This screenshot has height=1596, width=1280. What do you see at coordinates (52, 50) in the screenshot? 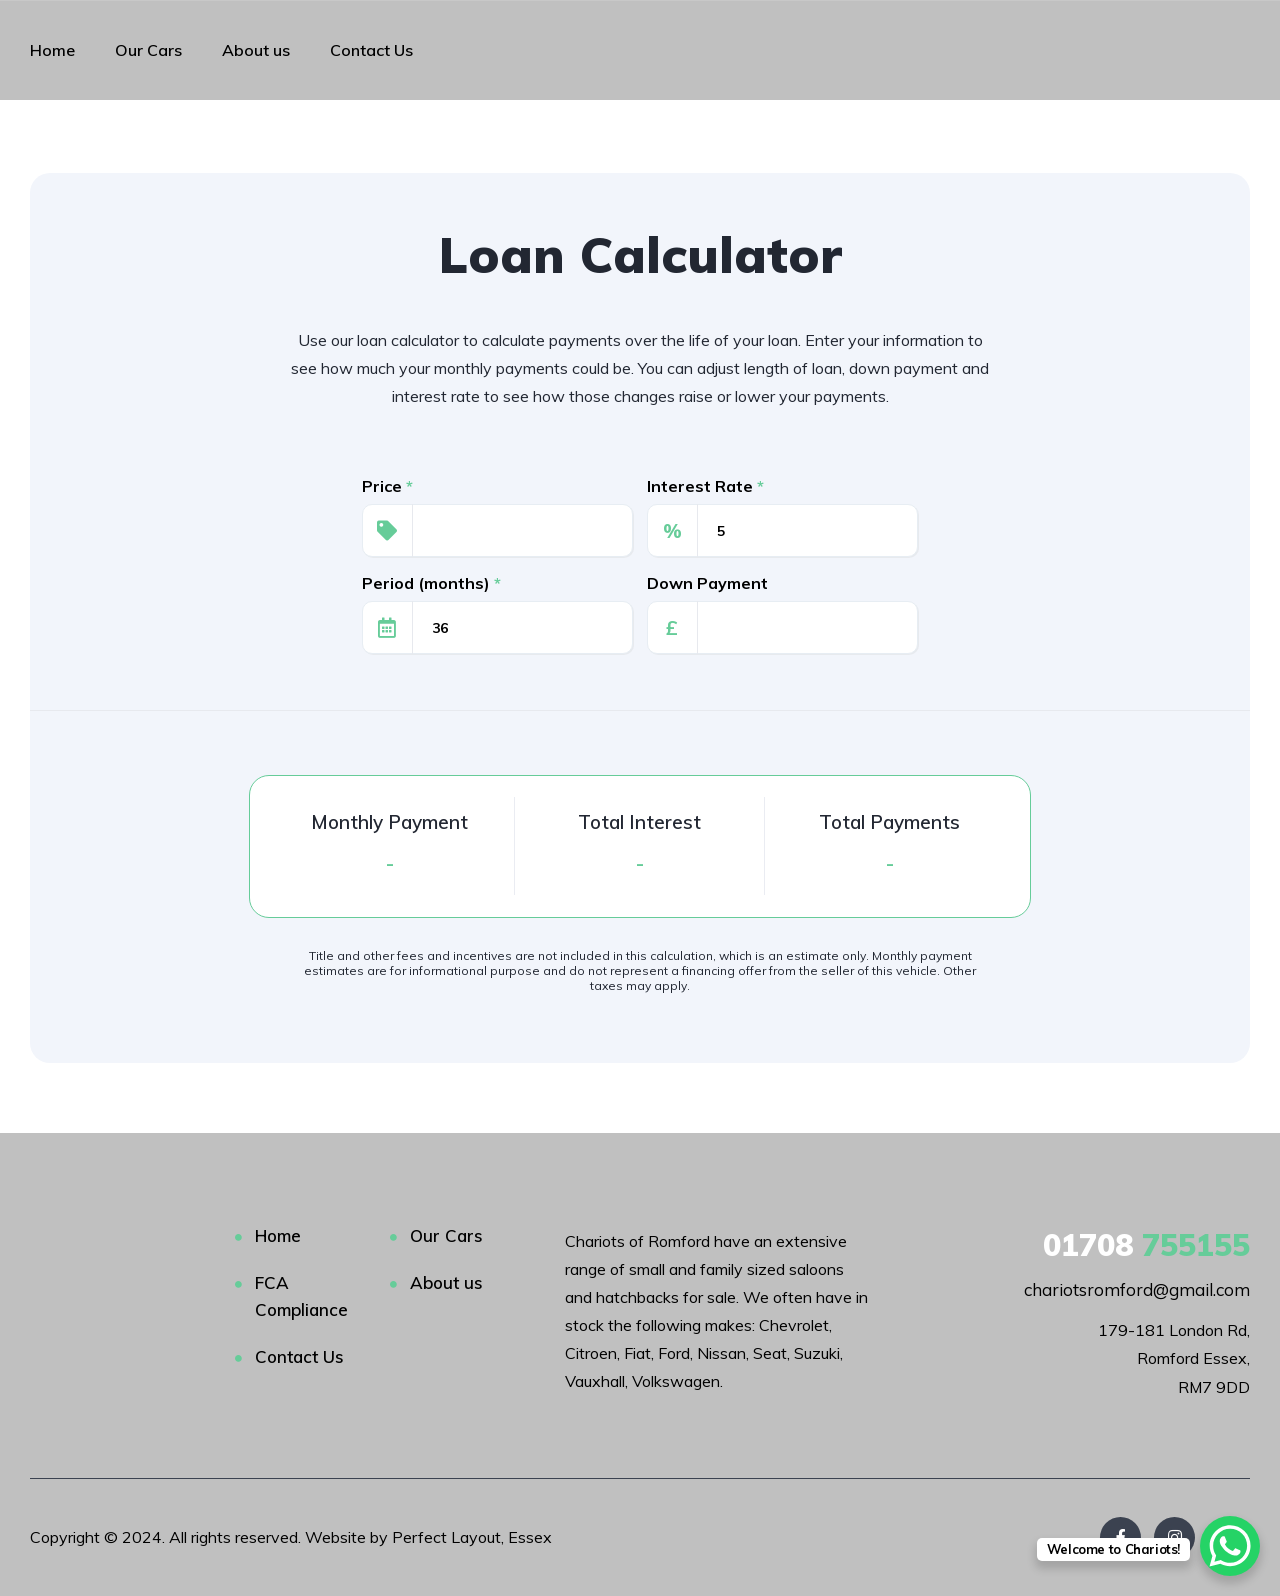
I see `Home` at bounding box center [52, 50].